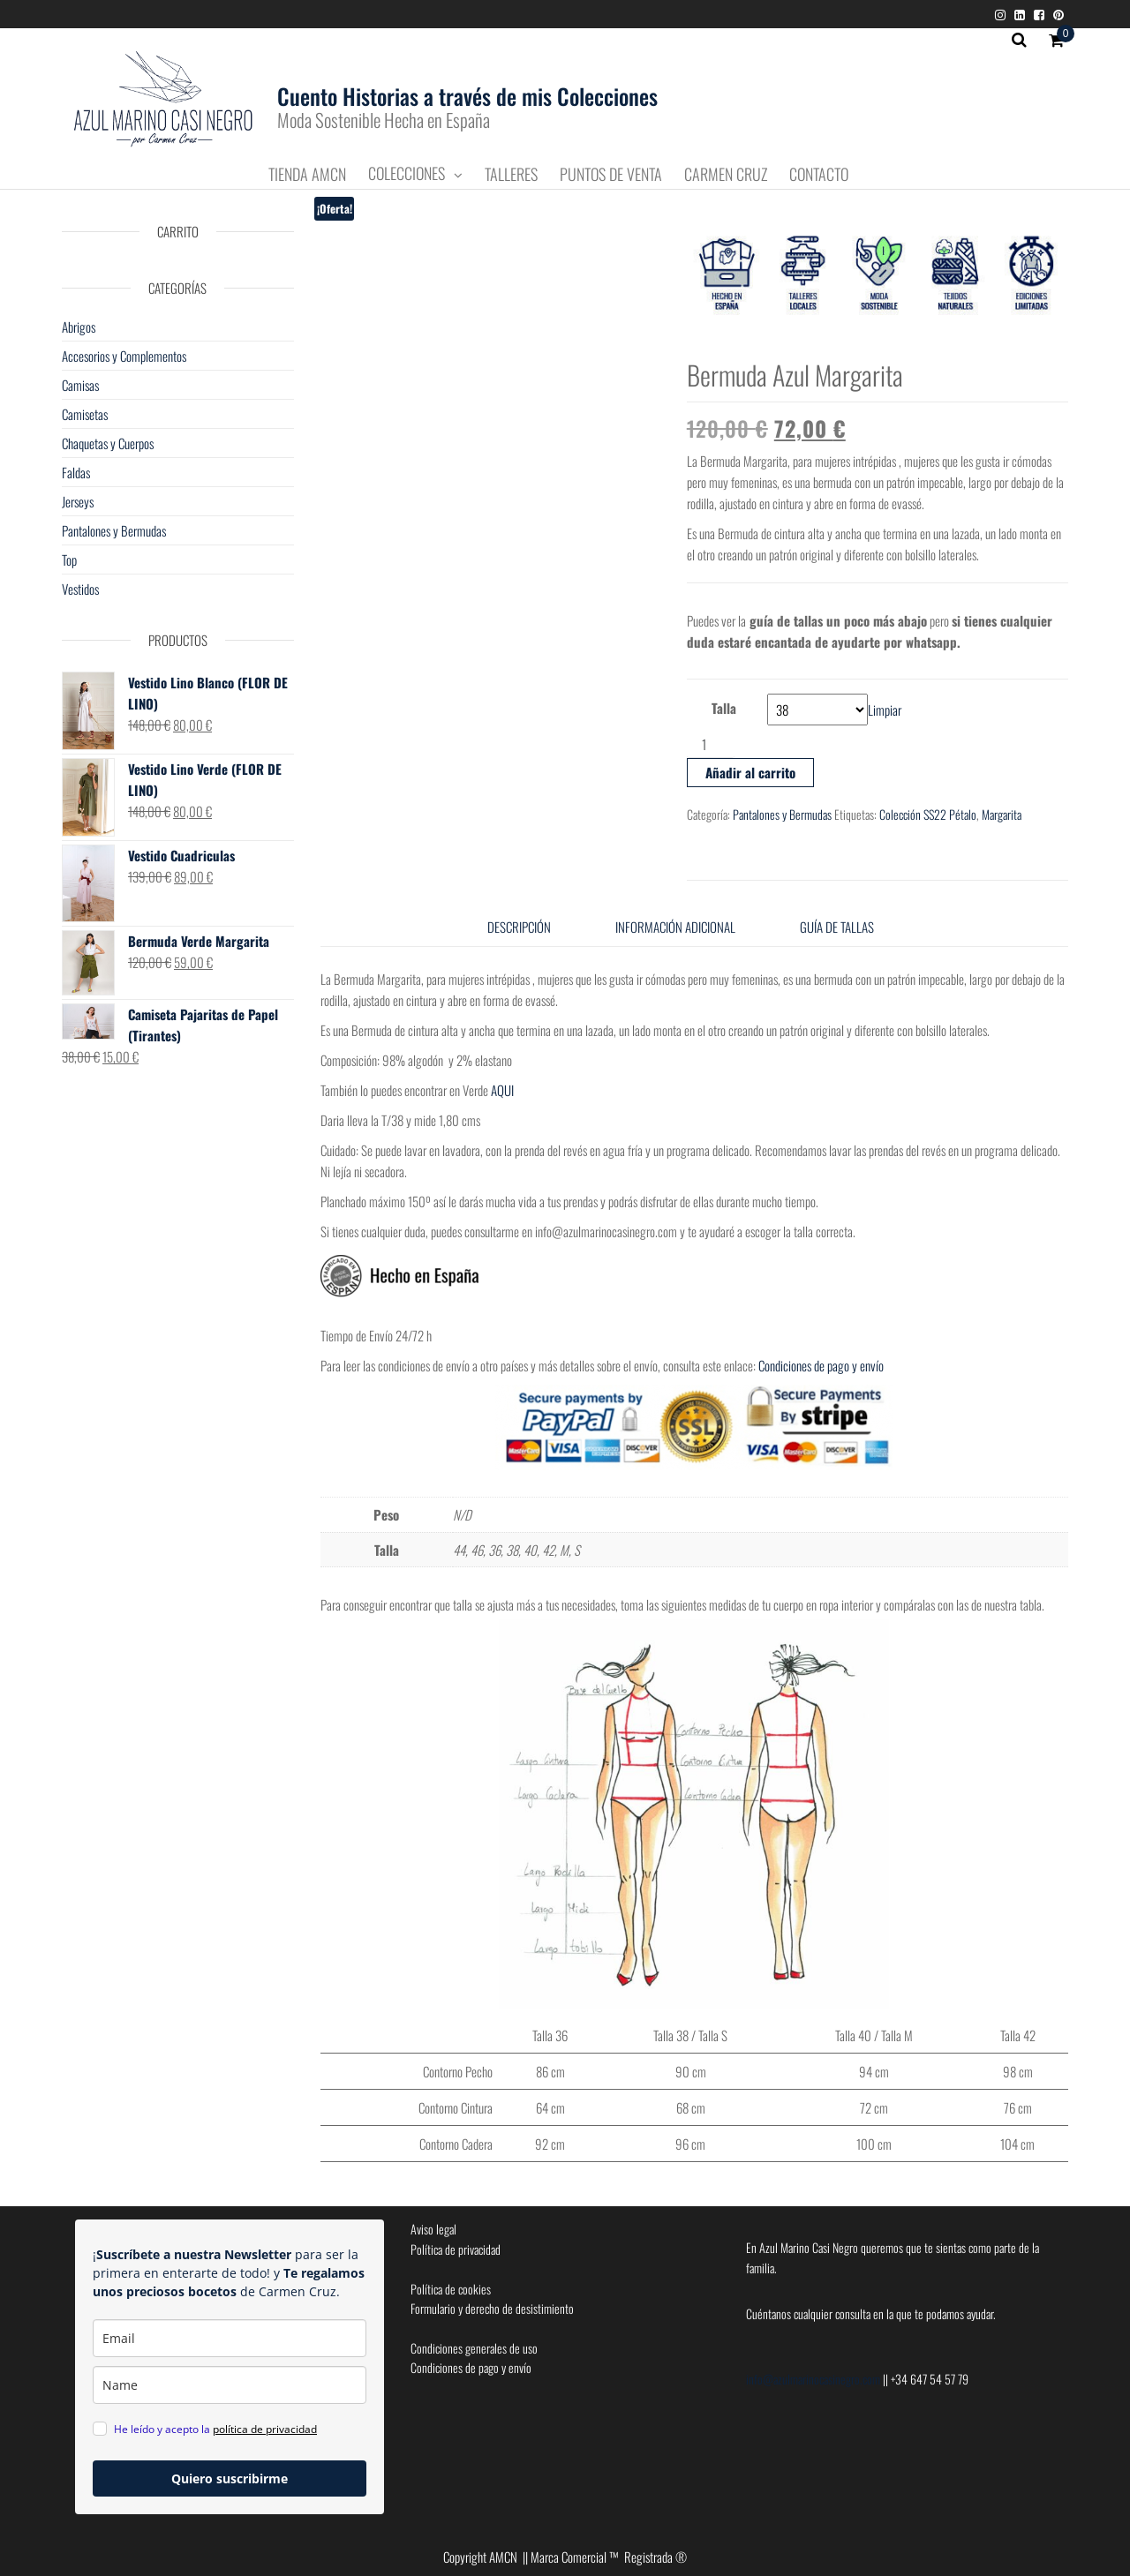 Image resolution: width=1130 pixels, height=2576 pixels. I want to click on Accesorios y Complementos, so click(124, 355).